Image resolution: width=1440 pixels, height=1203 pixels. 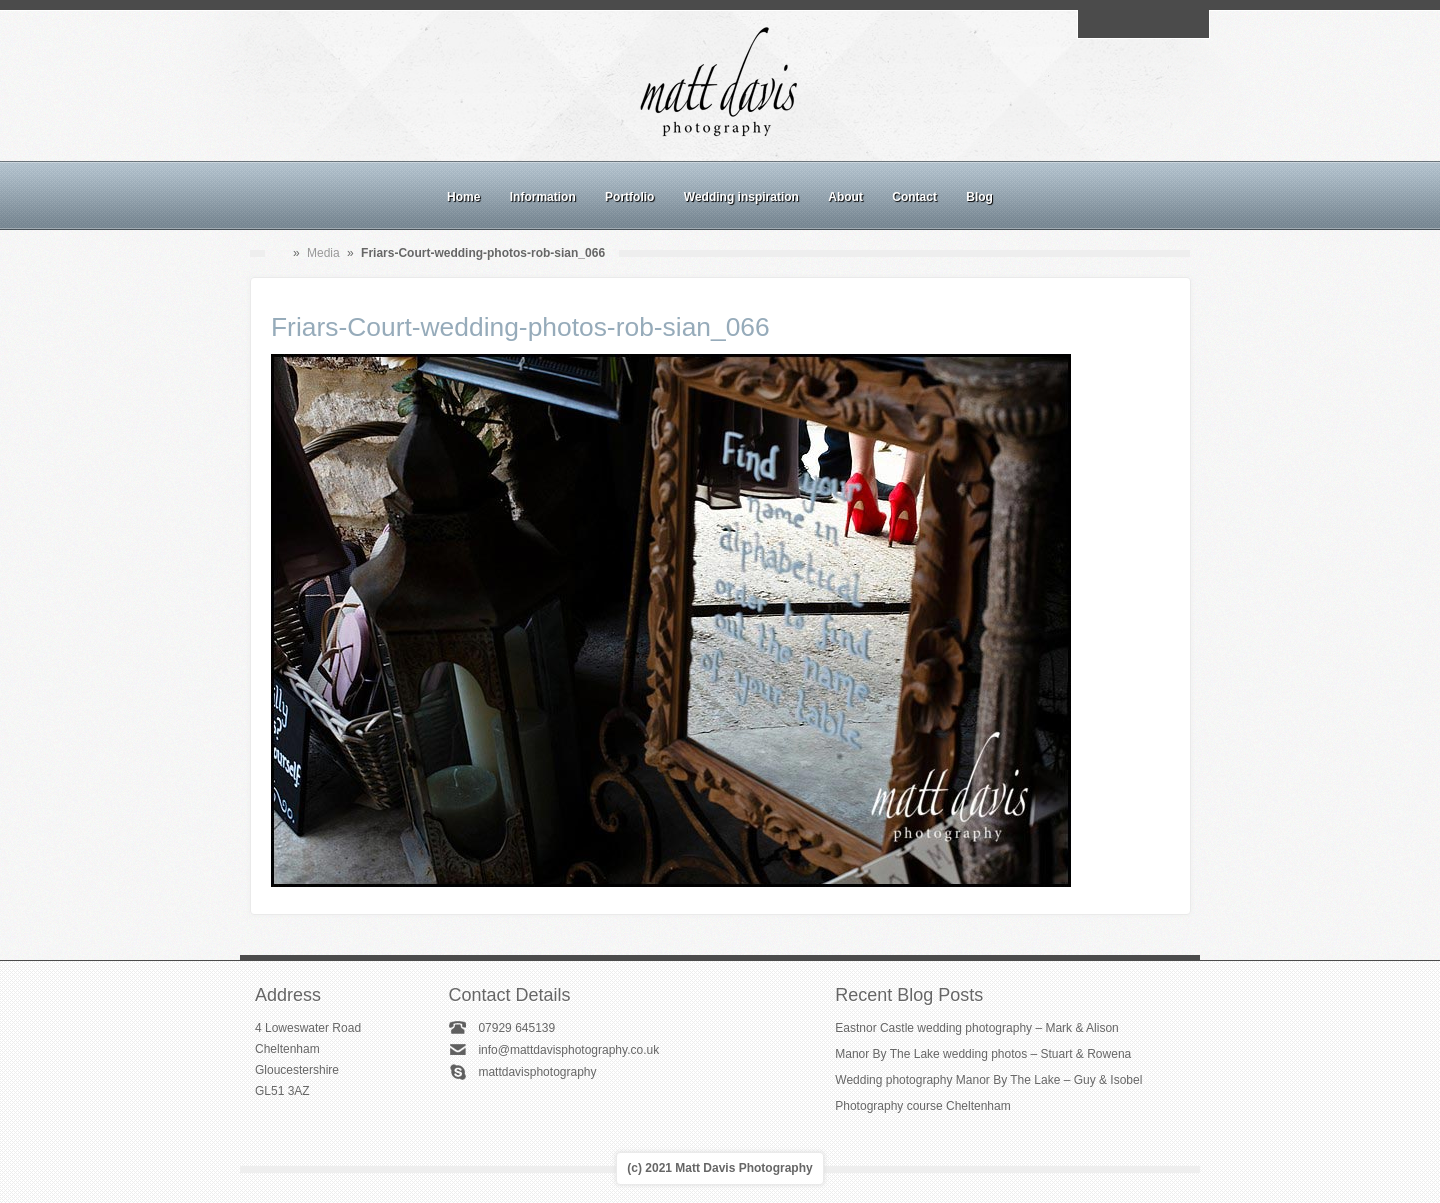 What do you see at coordinates (983, 1054) in the screenshot?
I see `Manor By The Lake wedding photos – Stuart & Rowena` at bounding box center [983, 1054].